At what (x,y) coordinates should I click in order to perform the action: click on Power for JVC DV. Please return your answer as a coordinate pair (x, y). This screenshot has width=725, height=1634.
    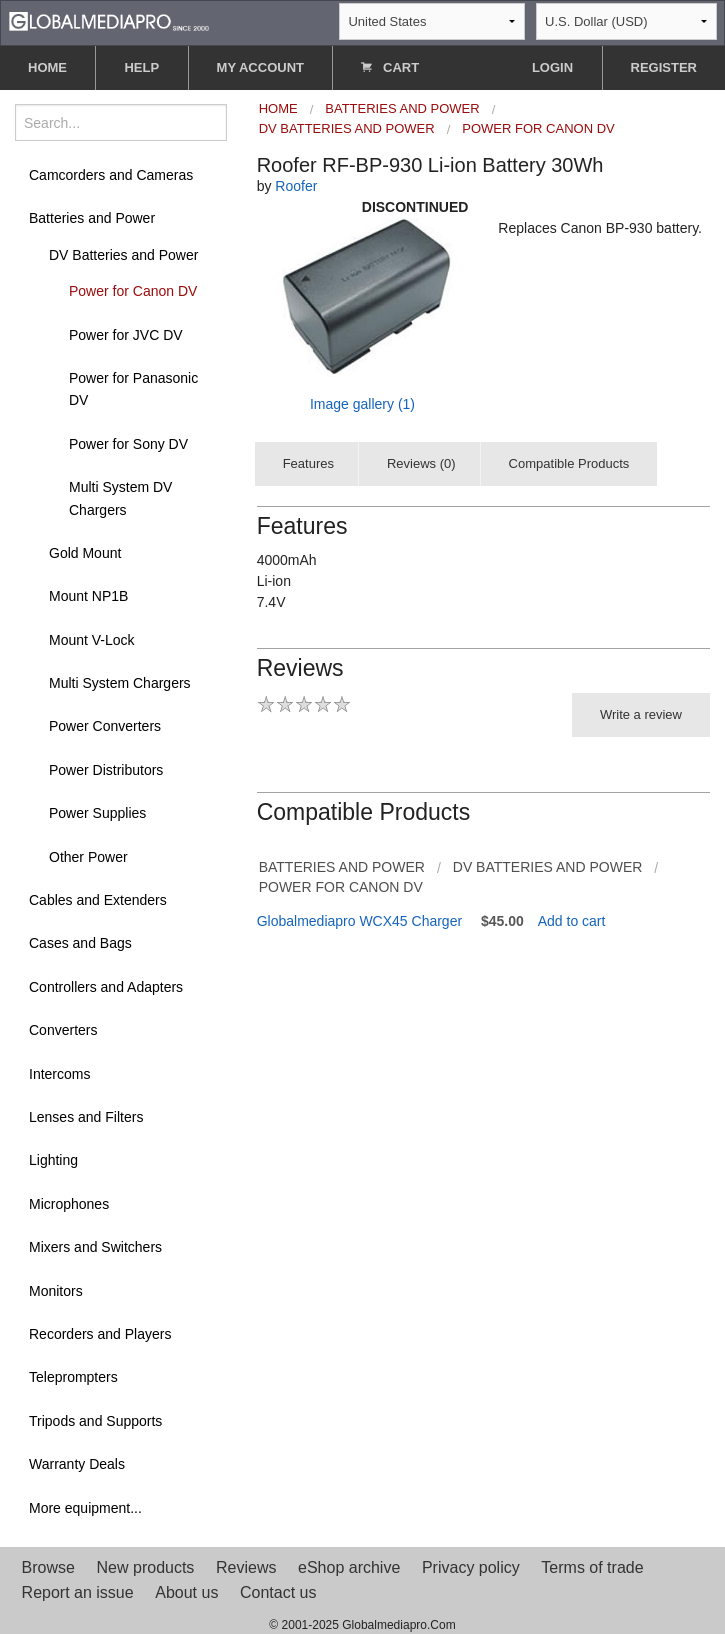
    Looking at the image, I should click on (126, 335).